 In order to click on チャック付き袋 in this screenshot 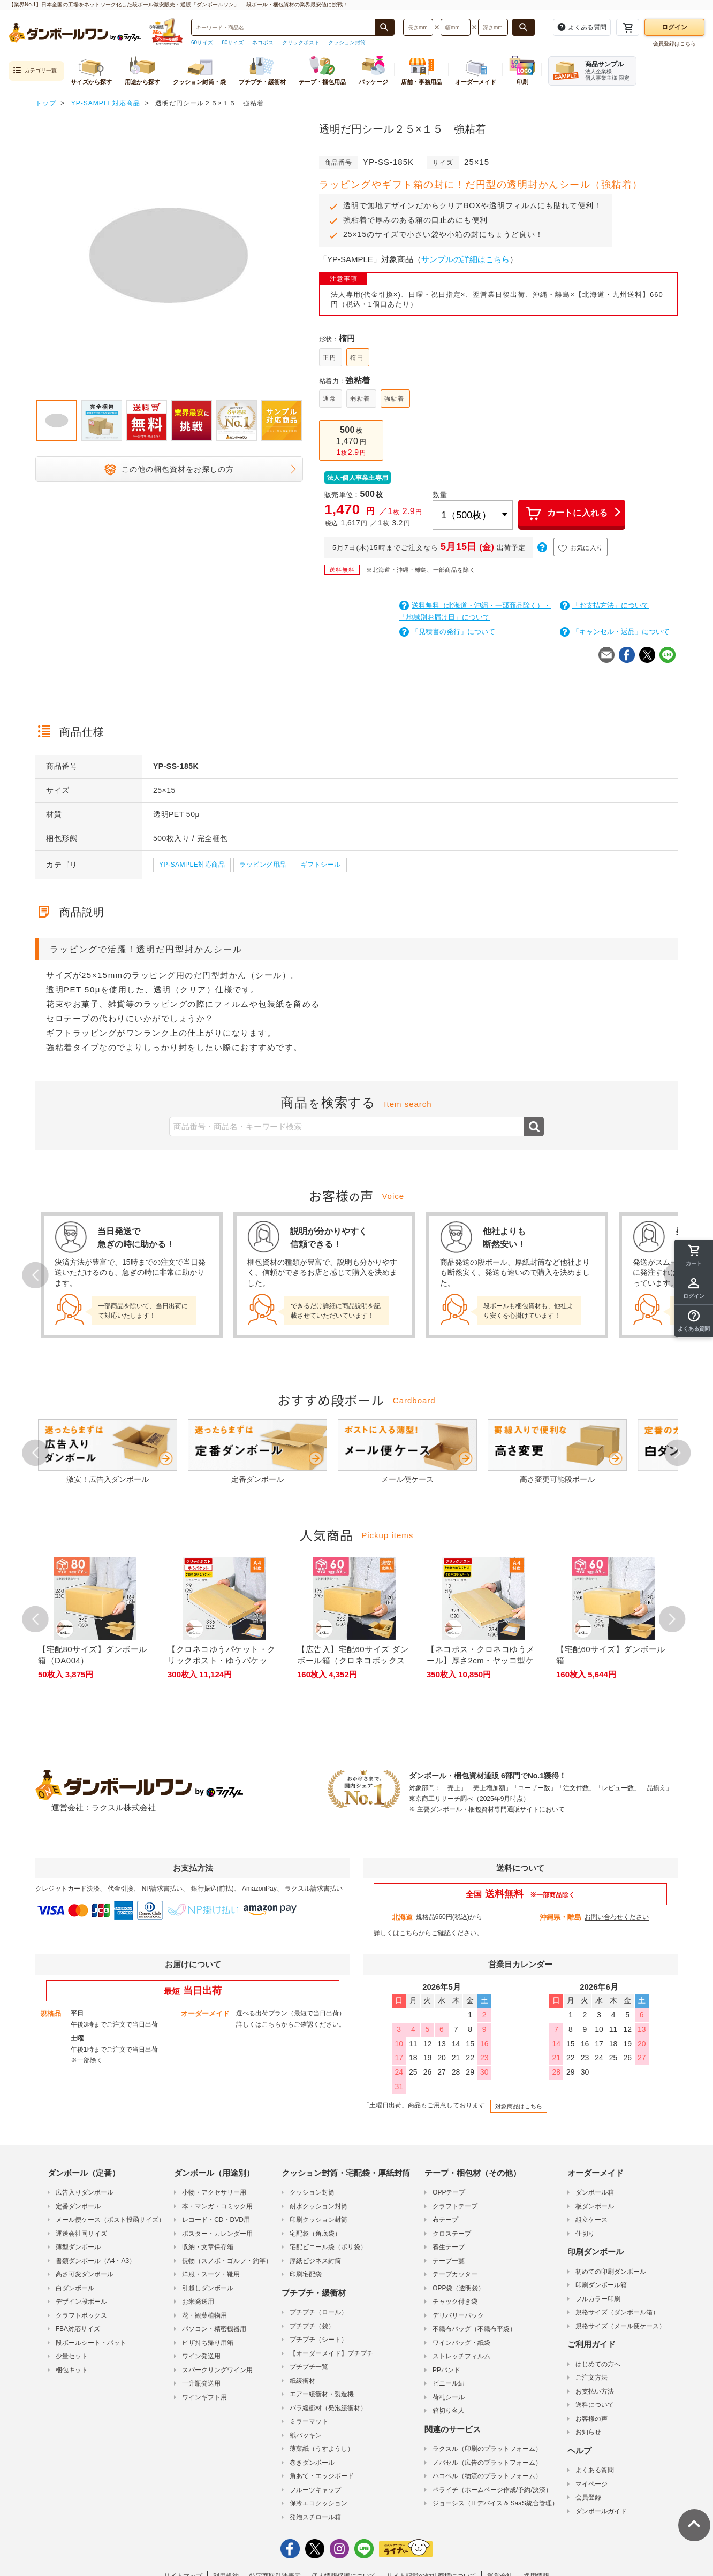, I will do `click(455, 2301)`.